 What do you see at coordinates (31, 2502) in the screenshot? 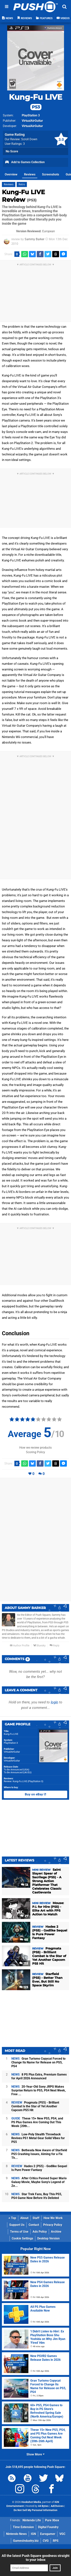
I see `Hookshot Media` at bounding box center [31, 2502].